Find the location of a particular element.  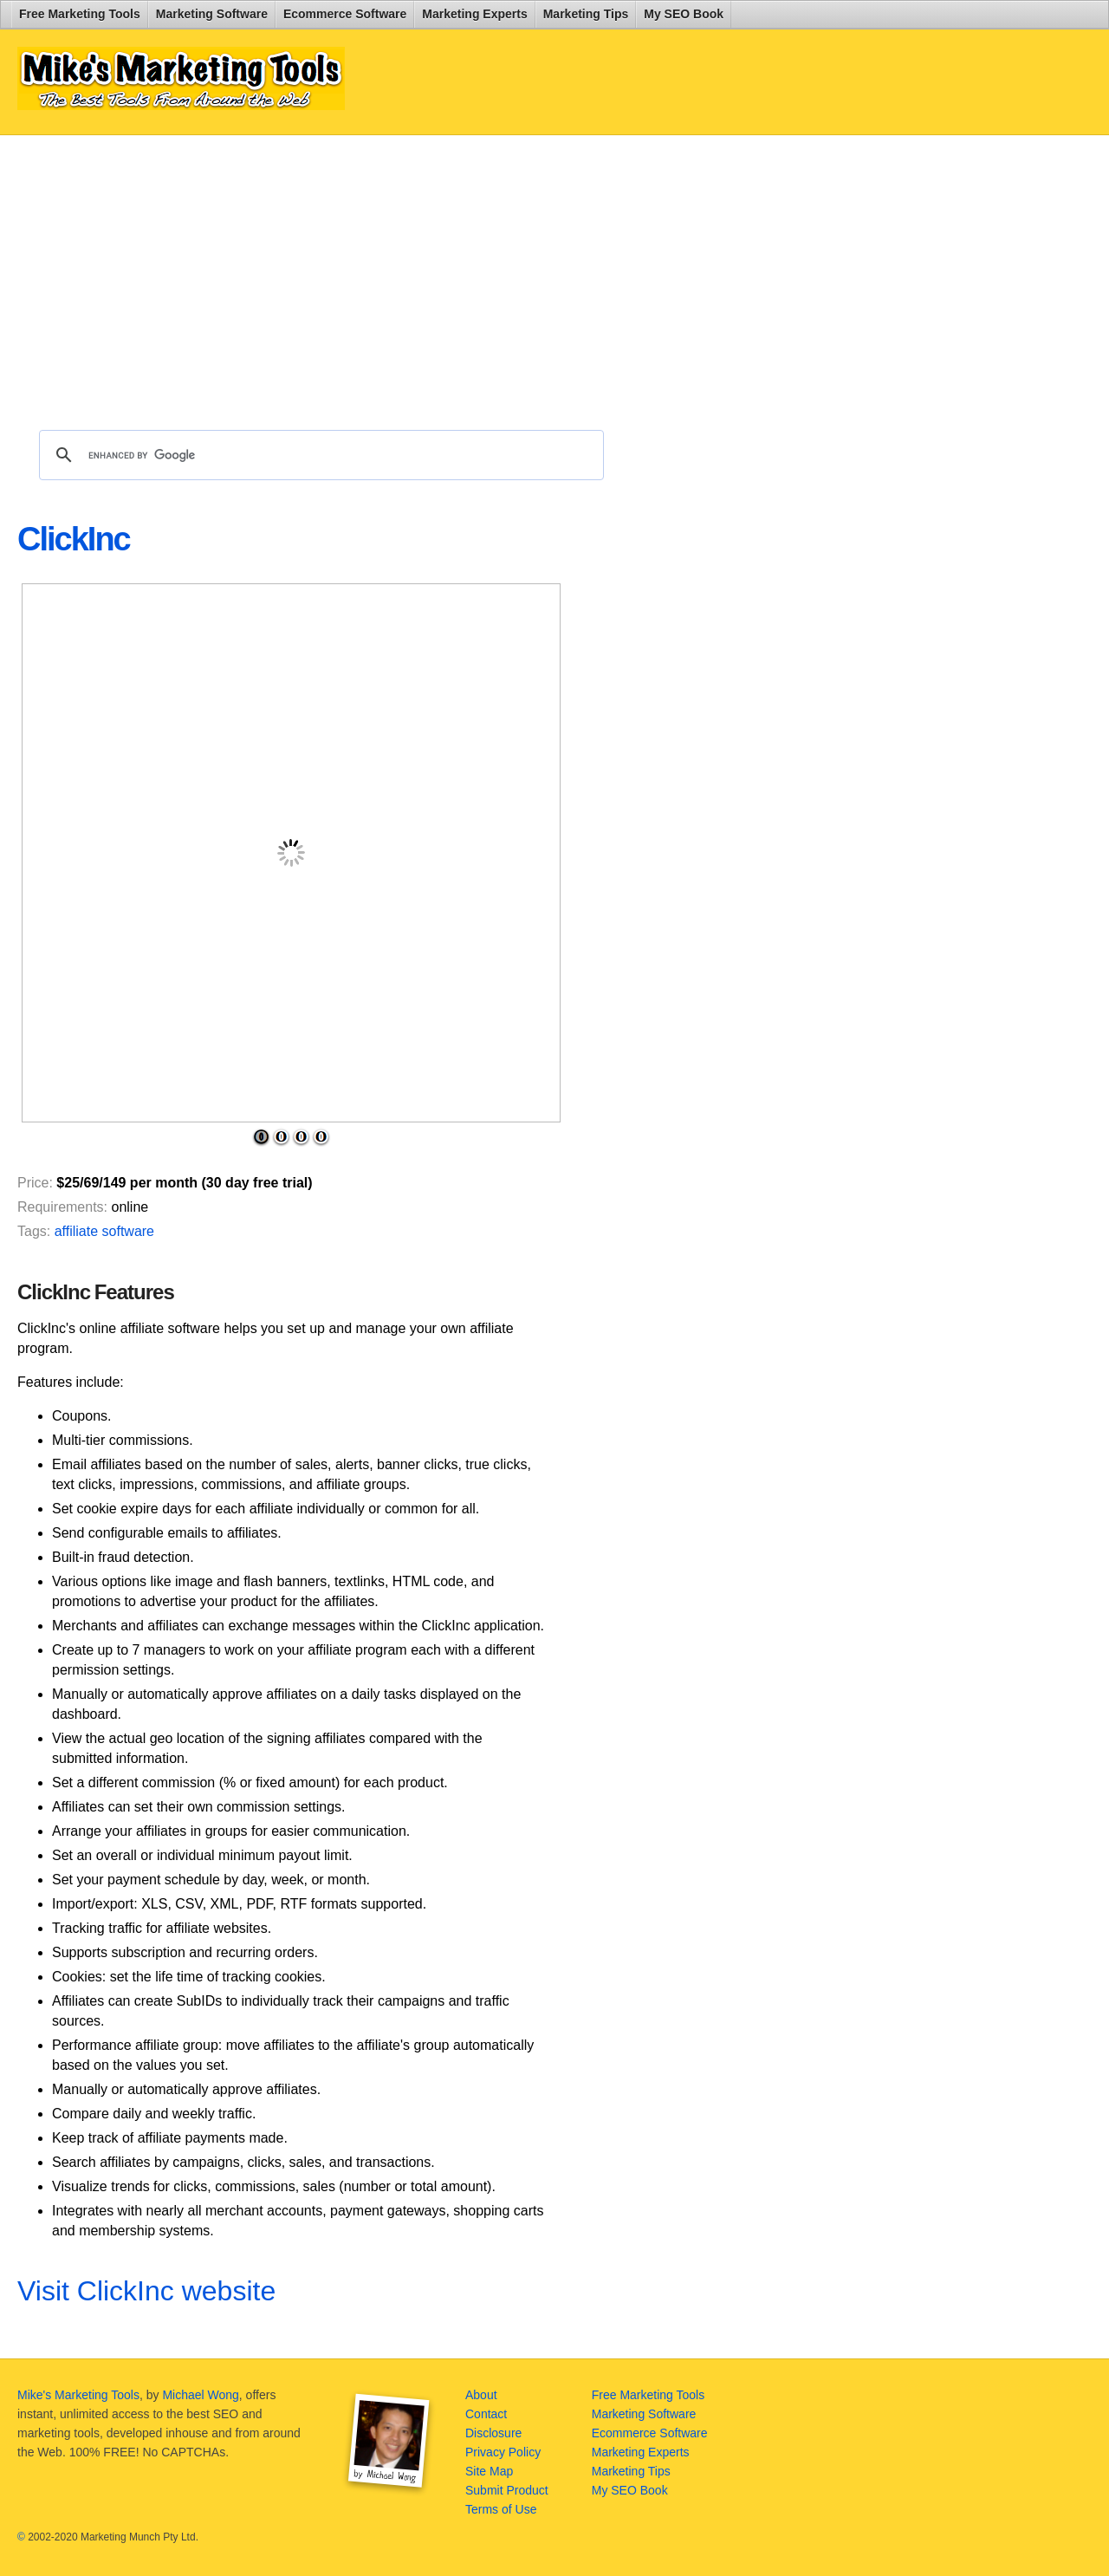

affiliate software is located at coordinates (104, 1231).